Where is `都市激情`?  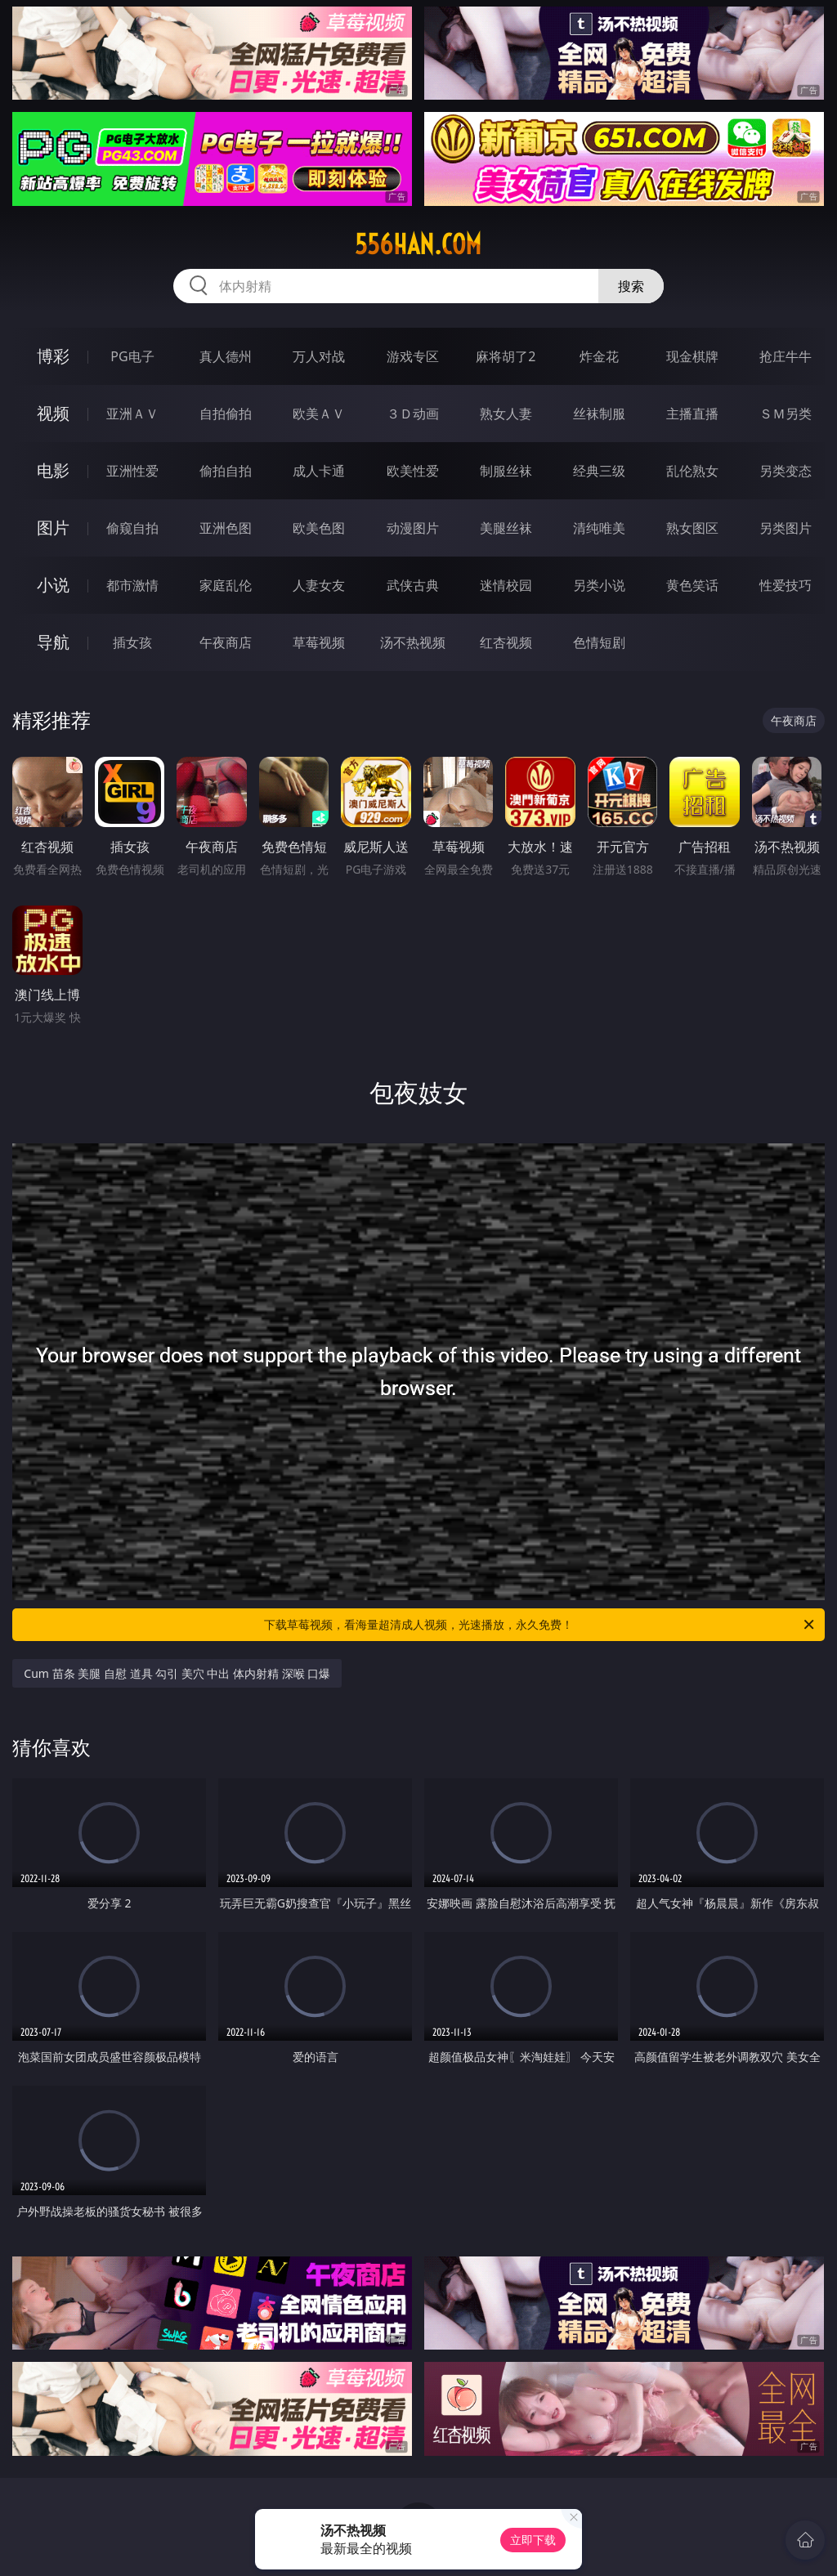
都市激情 is located at coordinates (132, 585).